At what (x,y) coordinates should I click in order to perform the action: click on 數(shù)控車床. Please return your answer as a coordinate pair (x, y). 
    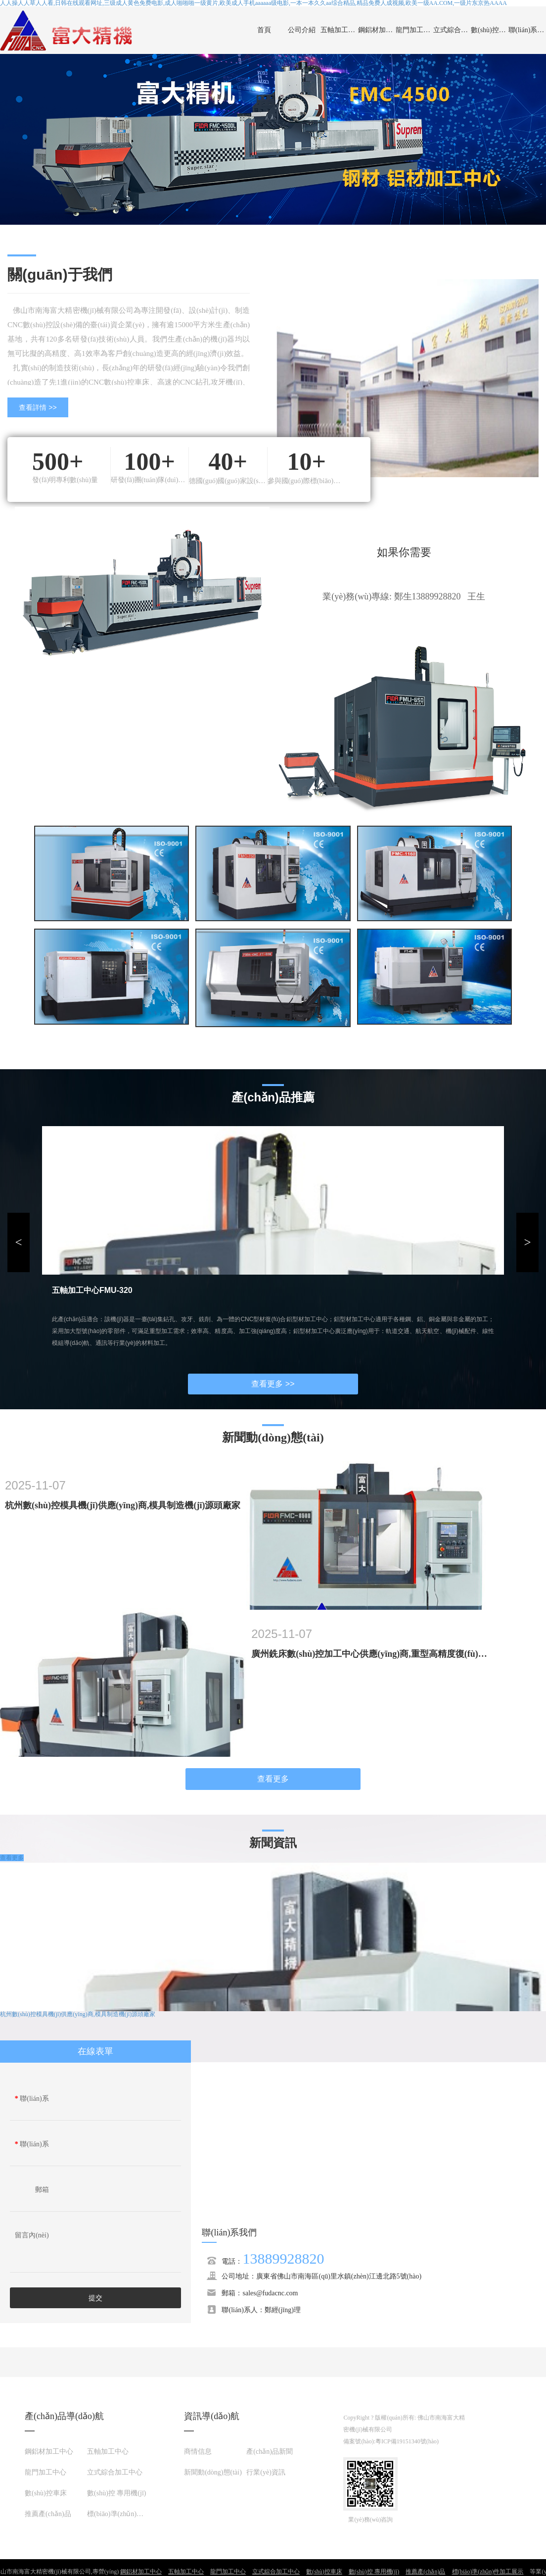
    Looking at the image, I should click on (489, 30).